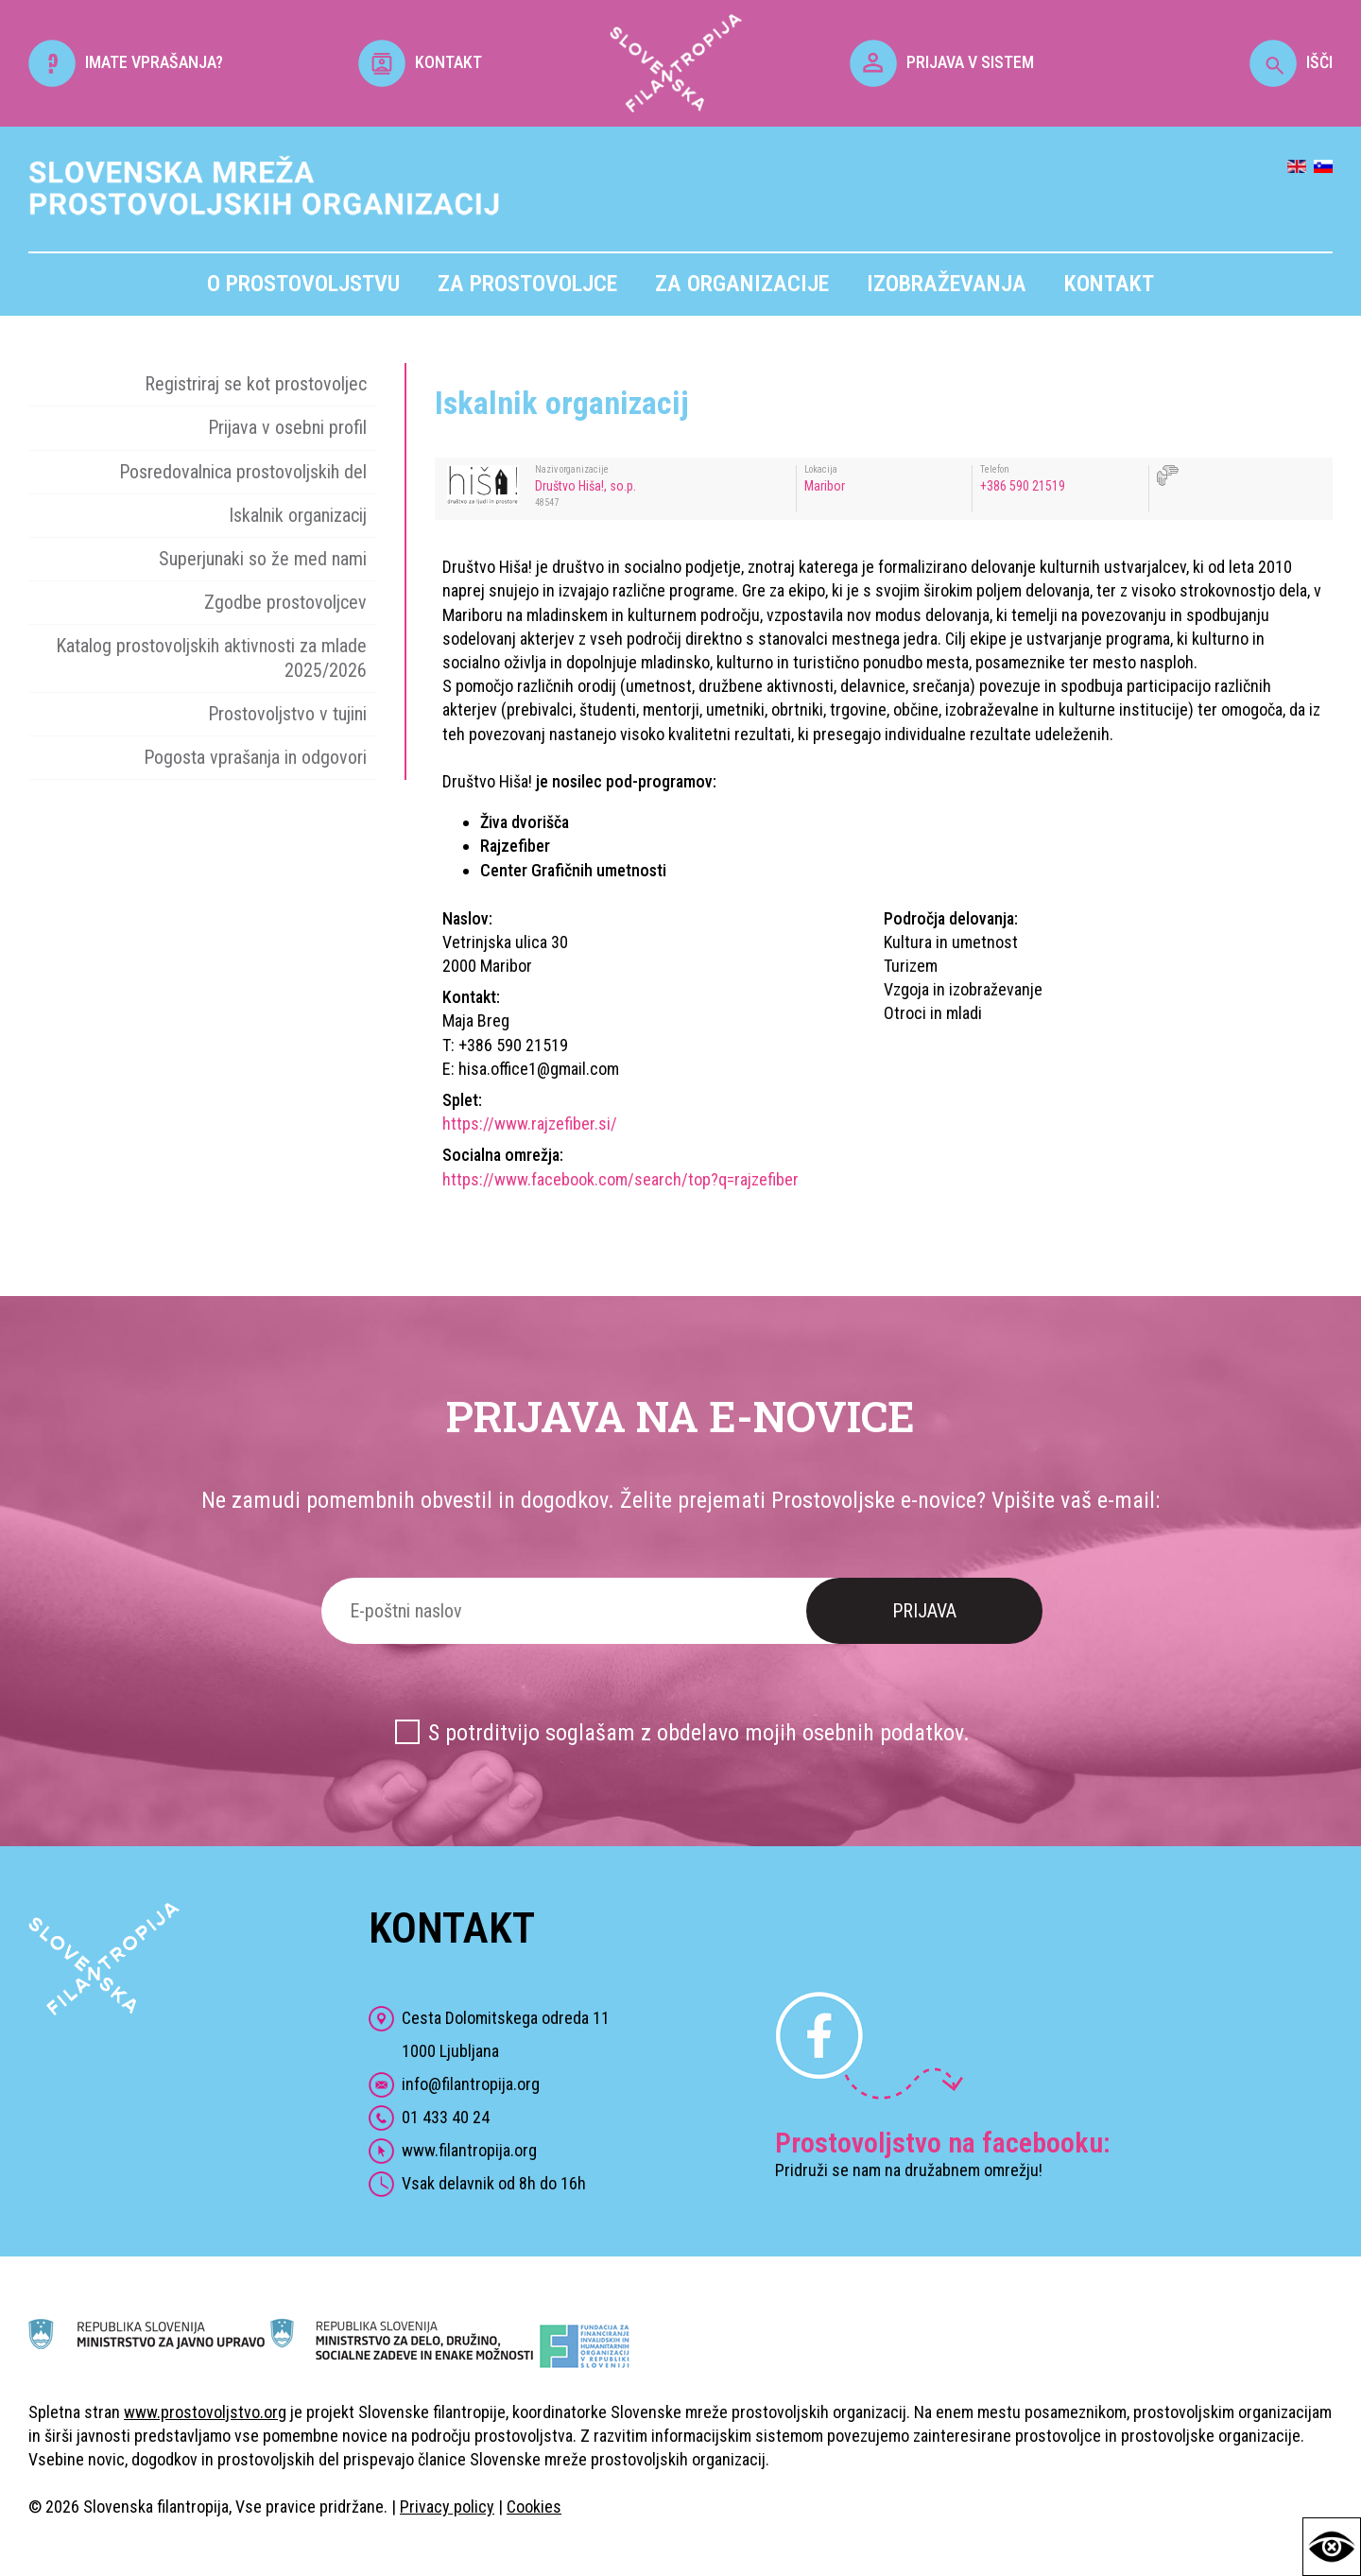  I want to click on Za prostovoljce, so click(527, 283).